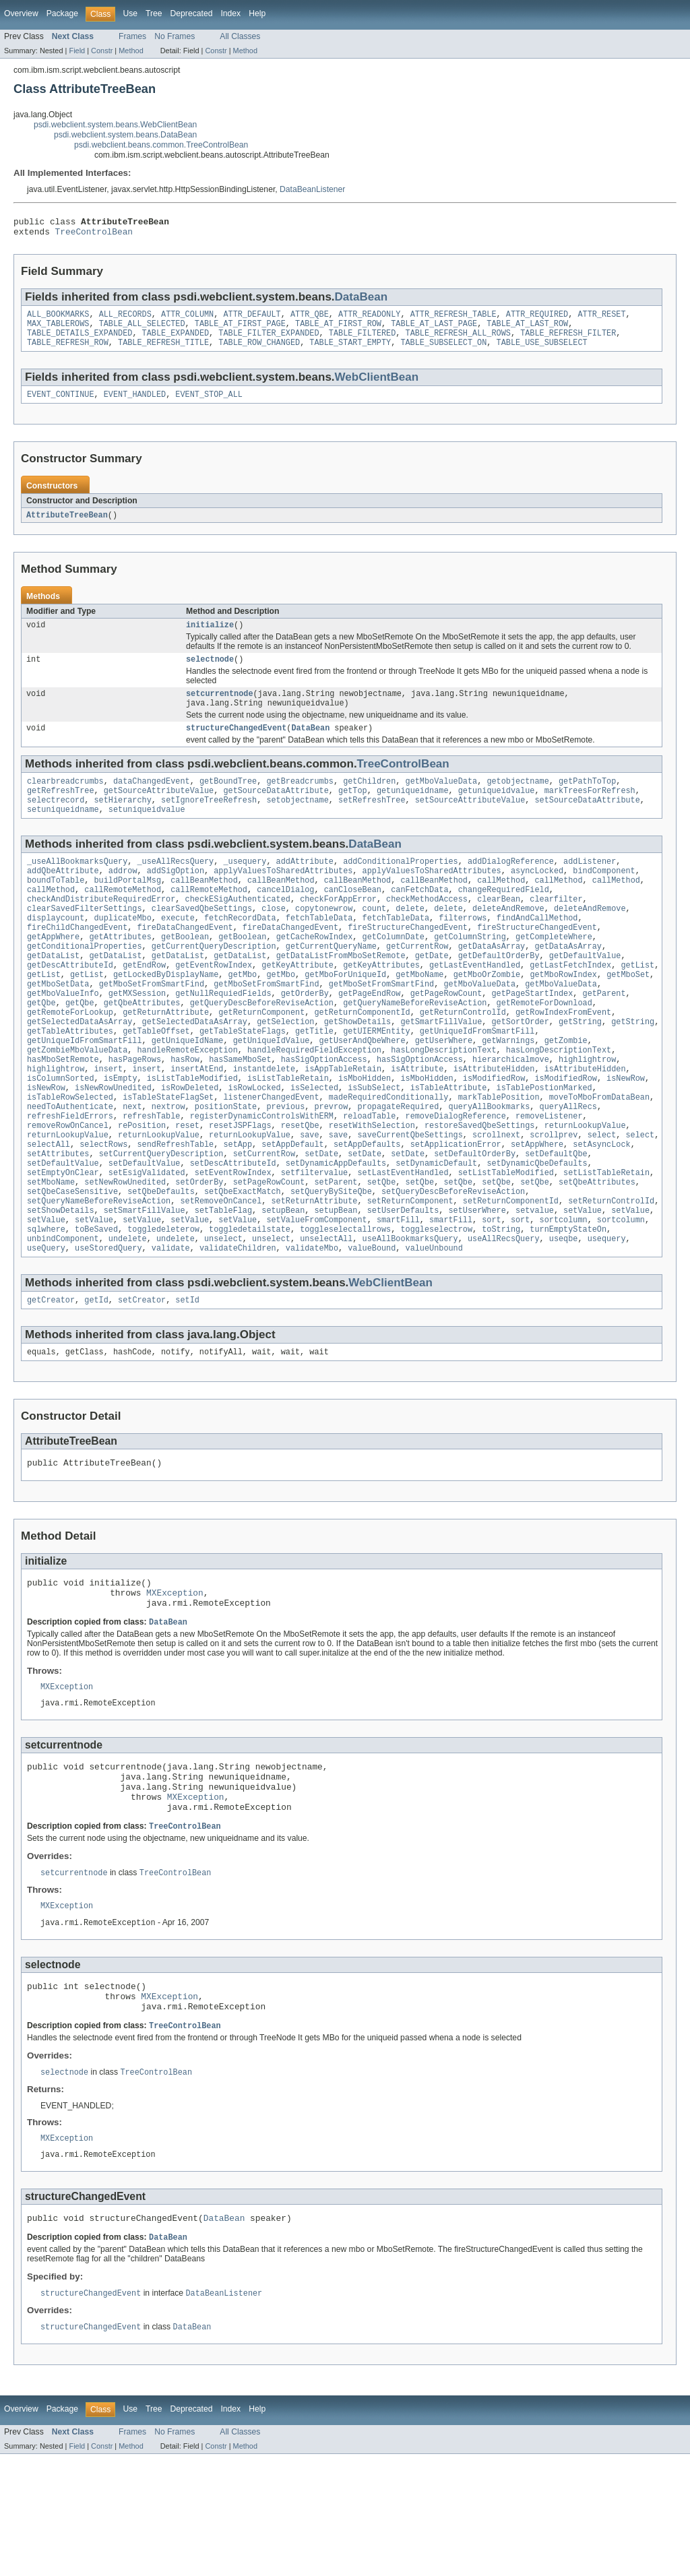 The image size is (690, 2576). What do you see at coordinates (251, 319) in the screenshot?
I see `ATTR_DEFAULT` at bounding box center [251, 319].